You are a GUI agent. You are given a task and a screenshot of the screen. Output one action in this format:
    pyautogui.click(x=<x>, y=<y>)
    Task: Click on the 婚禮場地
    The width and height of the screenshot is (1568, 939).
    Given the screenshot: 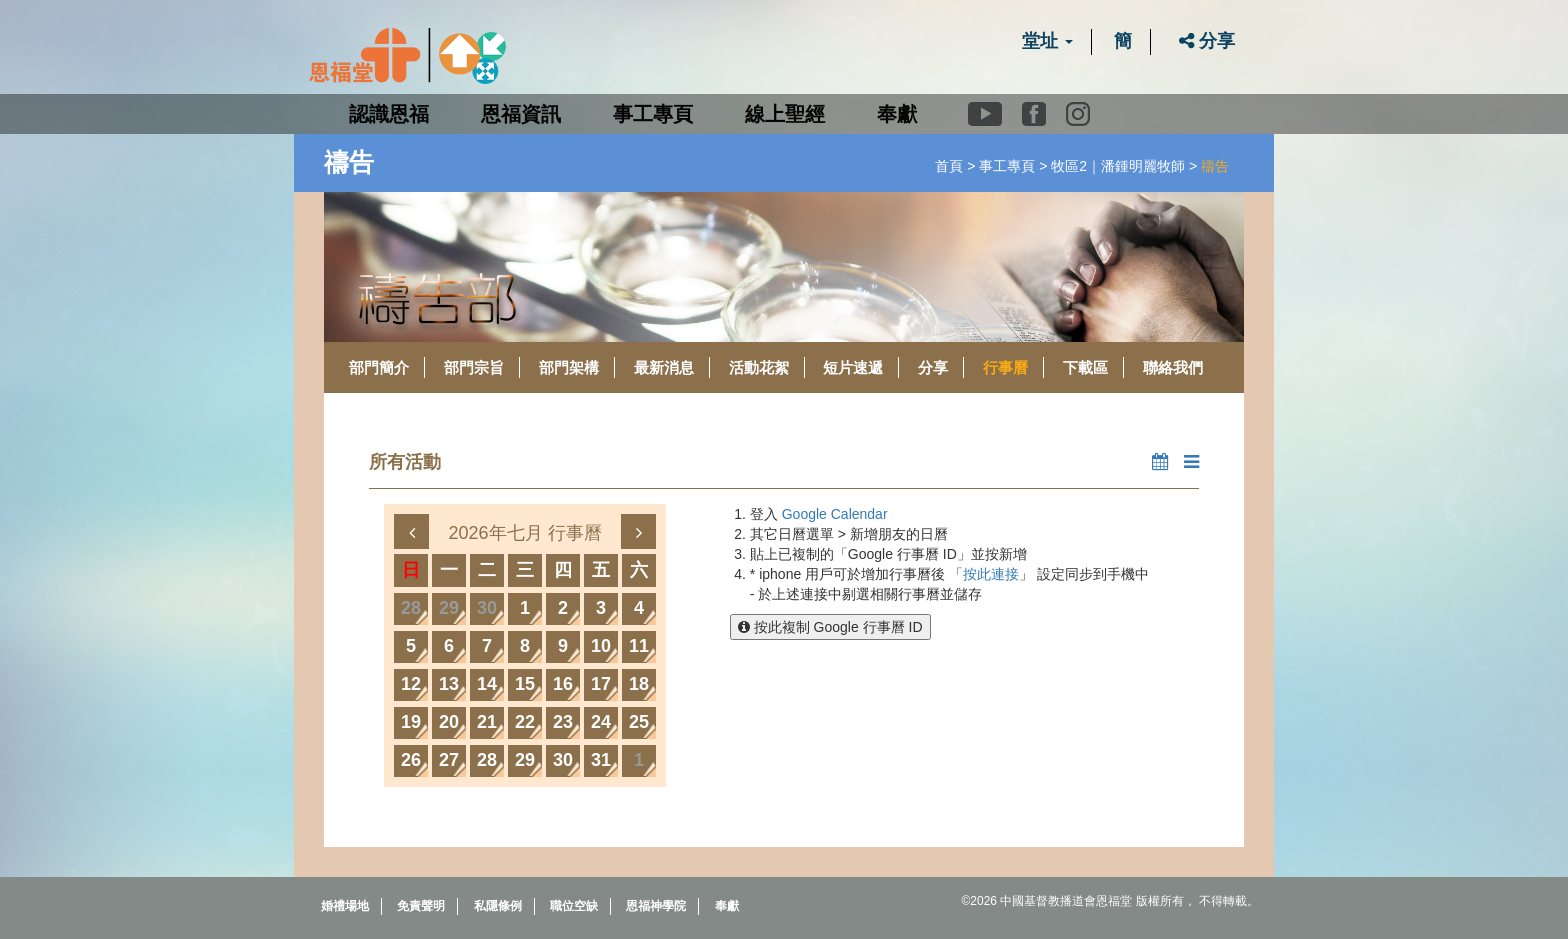 What is the action you would take?
    pyautogui.click(x=345, y=906)
    